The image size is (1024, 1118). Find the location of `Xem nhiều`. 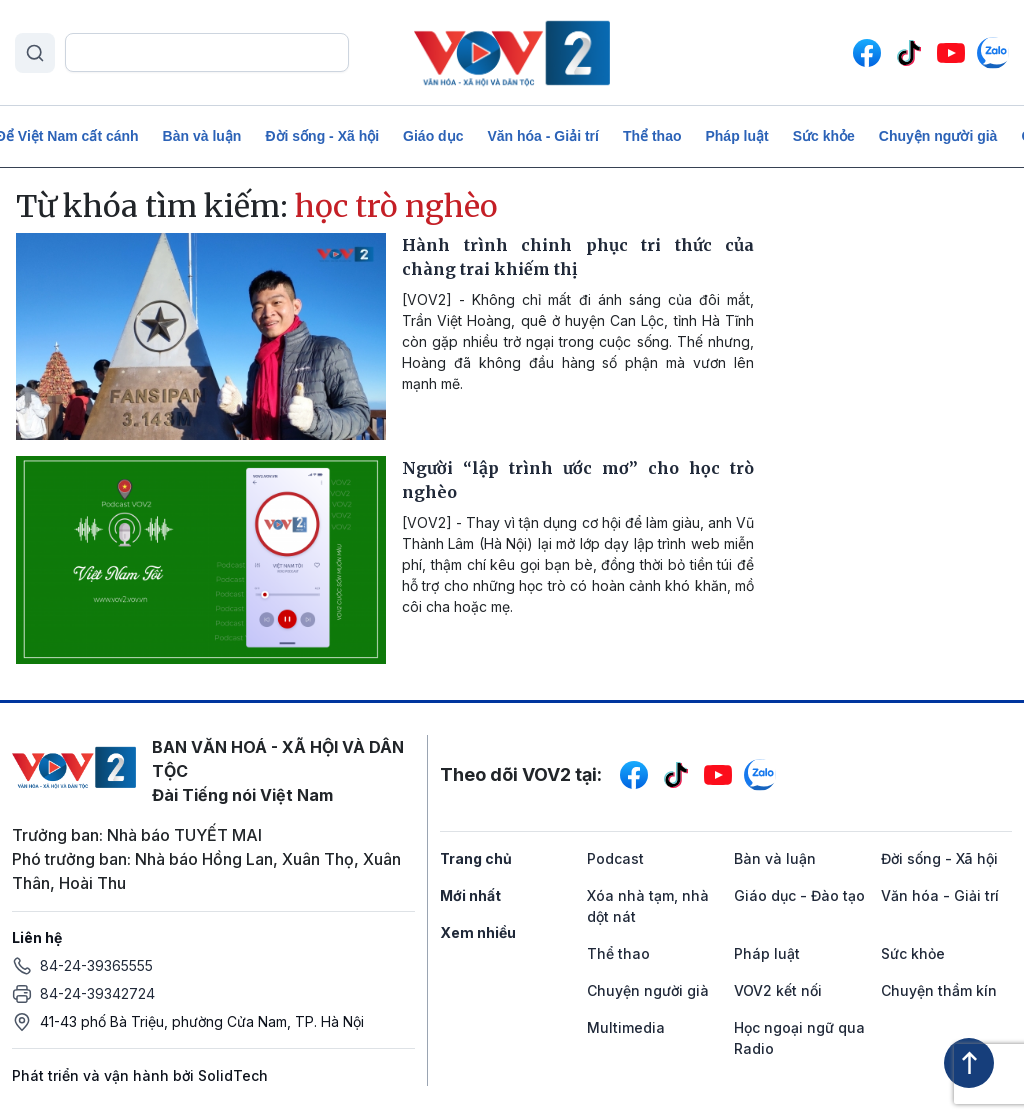

Xem nhiều is located at coordinates (478, 932).